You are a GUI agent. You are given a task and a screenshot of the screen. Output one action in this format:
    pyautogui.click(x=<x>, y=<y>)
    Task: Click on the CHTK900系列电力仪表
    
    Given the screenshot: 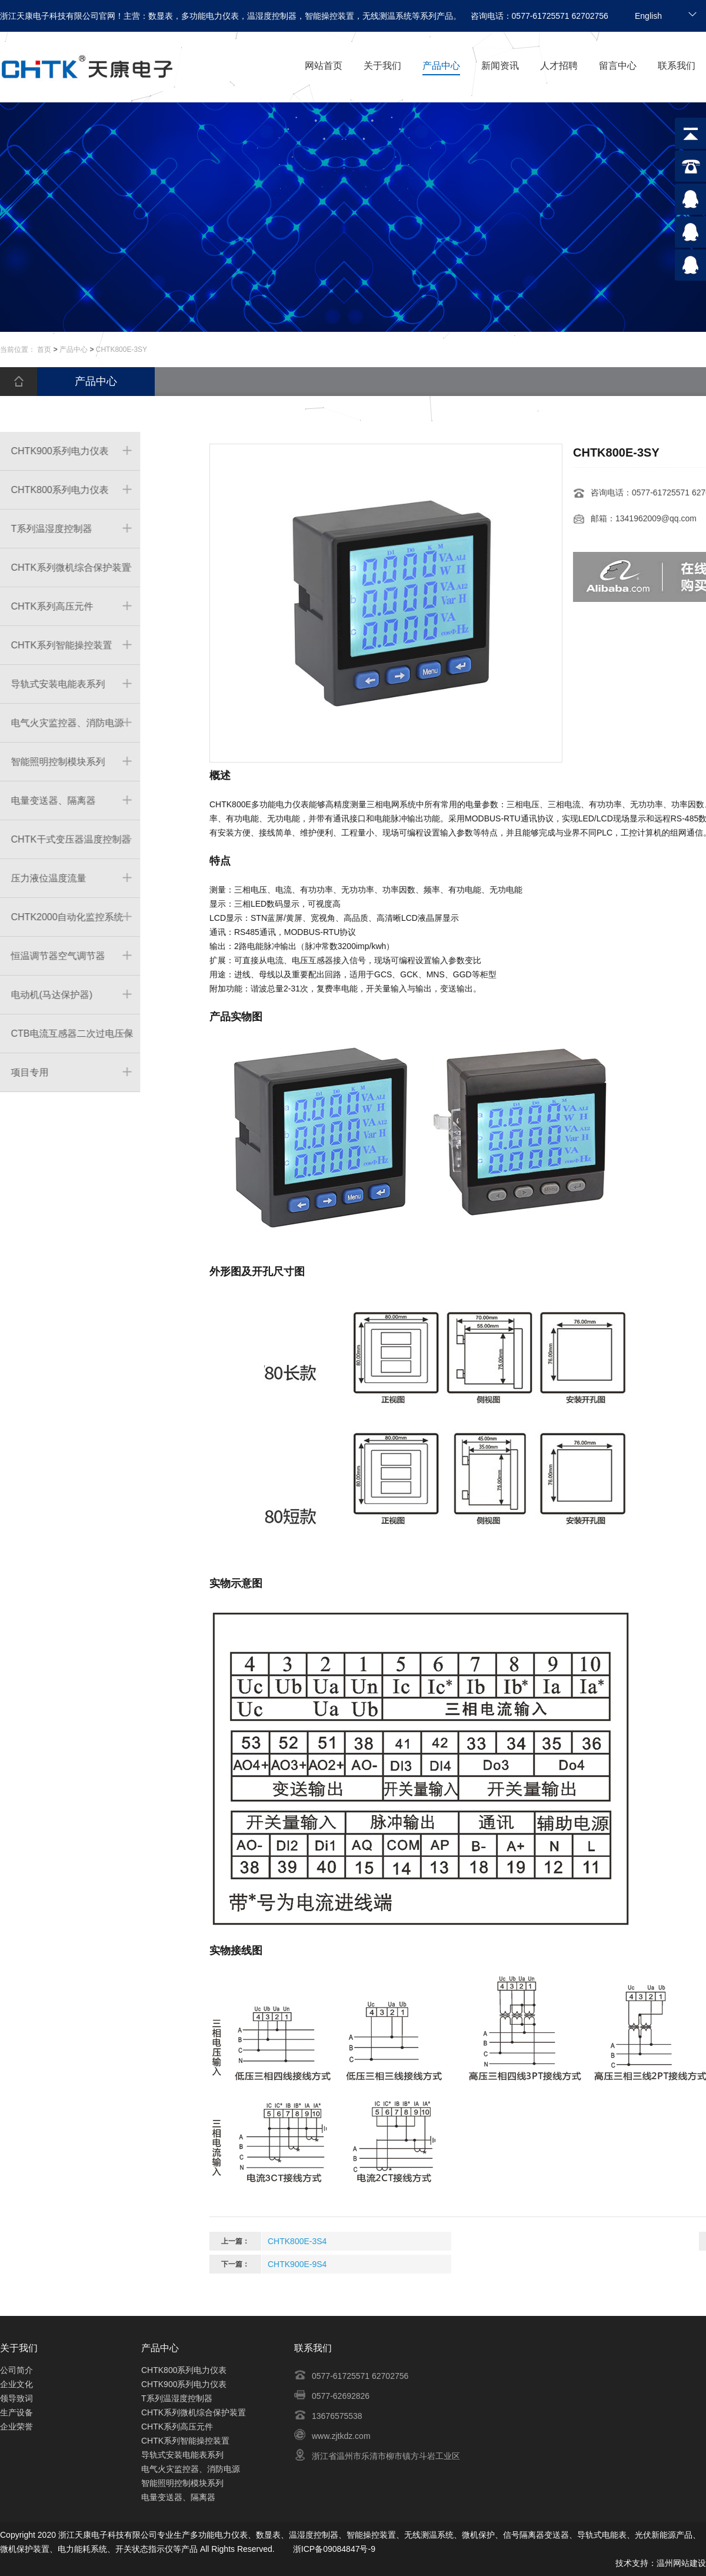 What is the action you would take?
    pyautogui.click(x=184, y=2384)
    